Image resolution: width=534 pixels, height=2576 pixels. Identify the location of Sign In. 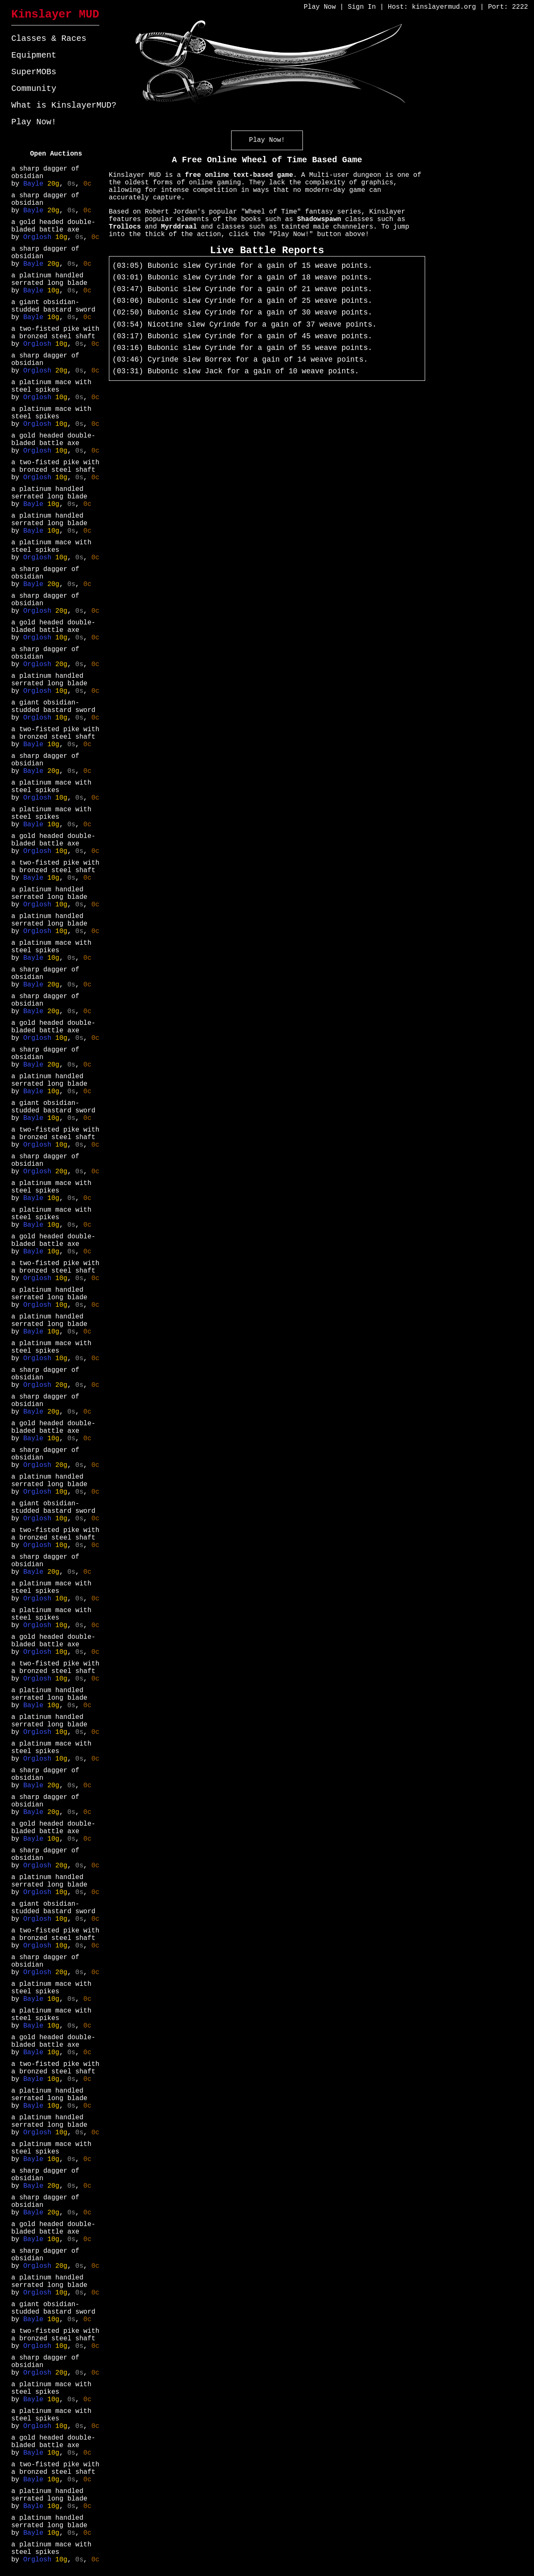
(362, 7).